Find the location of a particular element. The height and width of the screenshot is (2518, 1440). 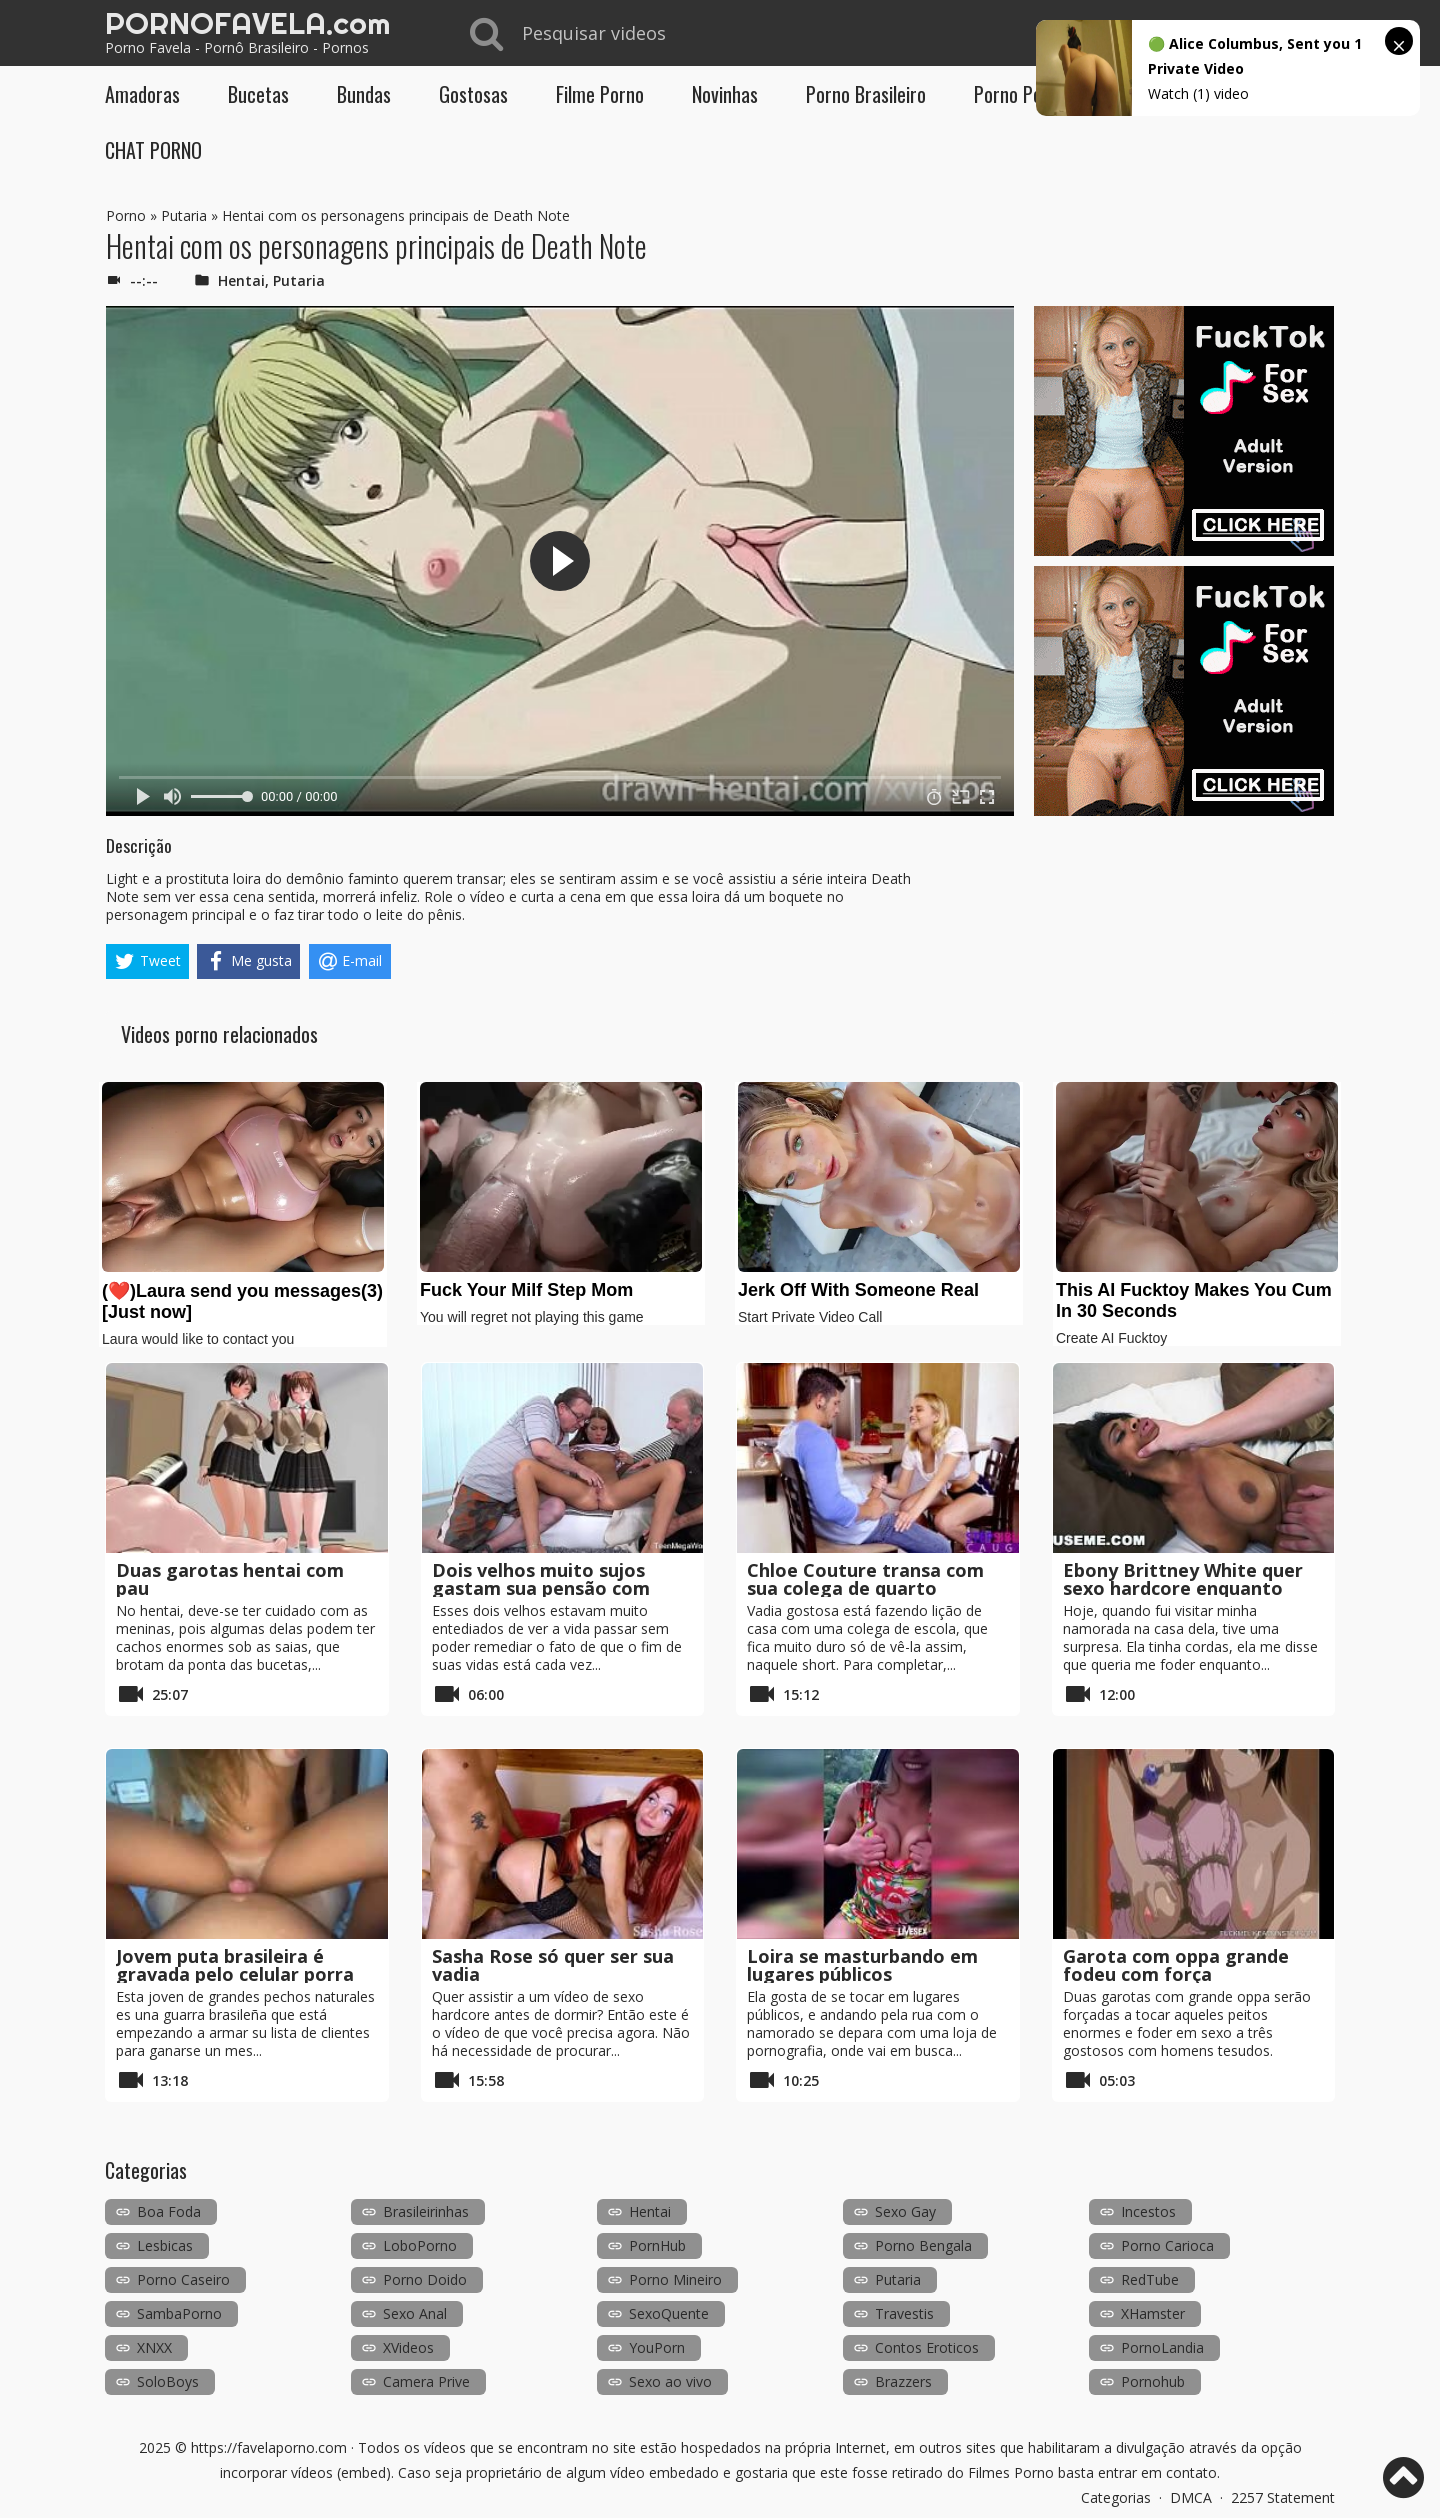

Porno Mineiro is located at coordinates (675, 2279).